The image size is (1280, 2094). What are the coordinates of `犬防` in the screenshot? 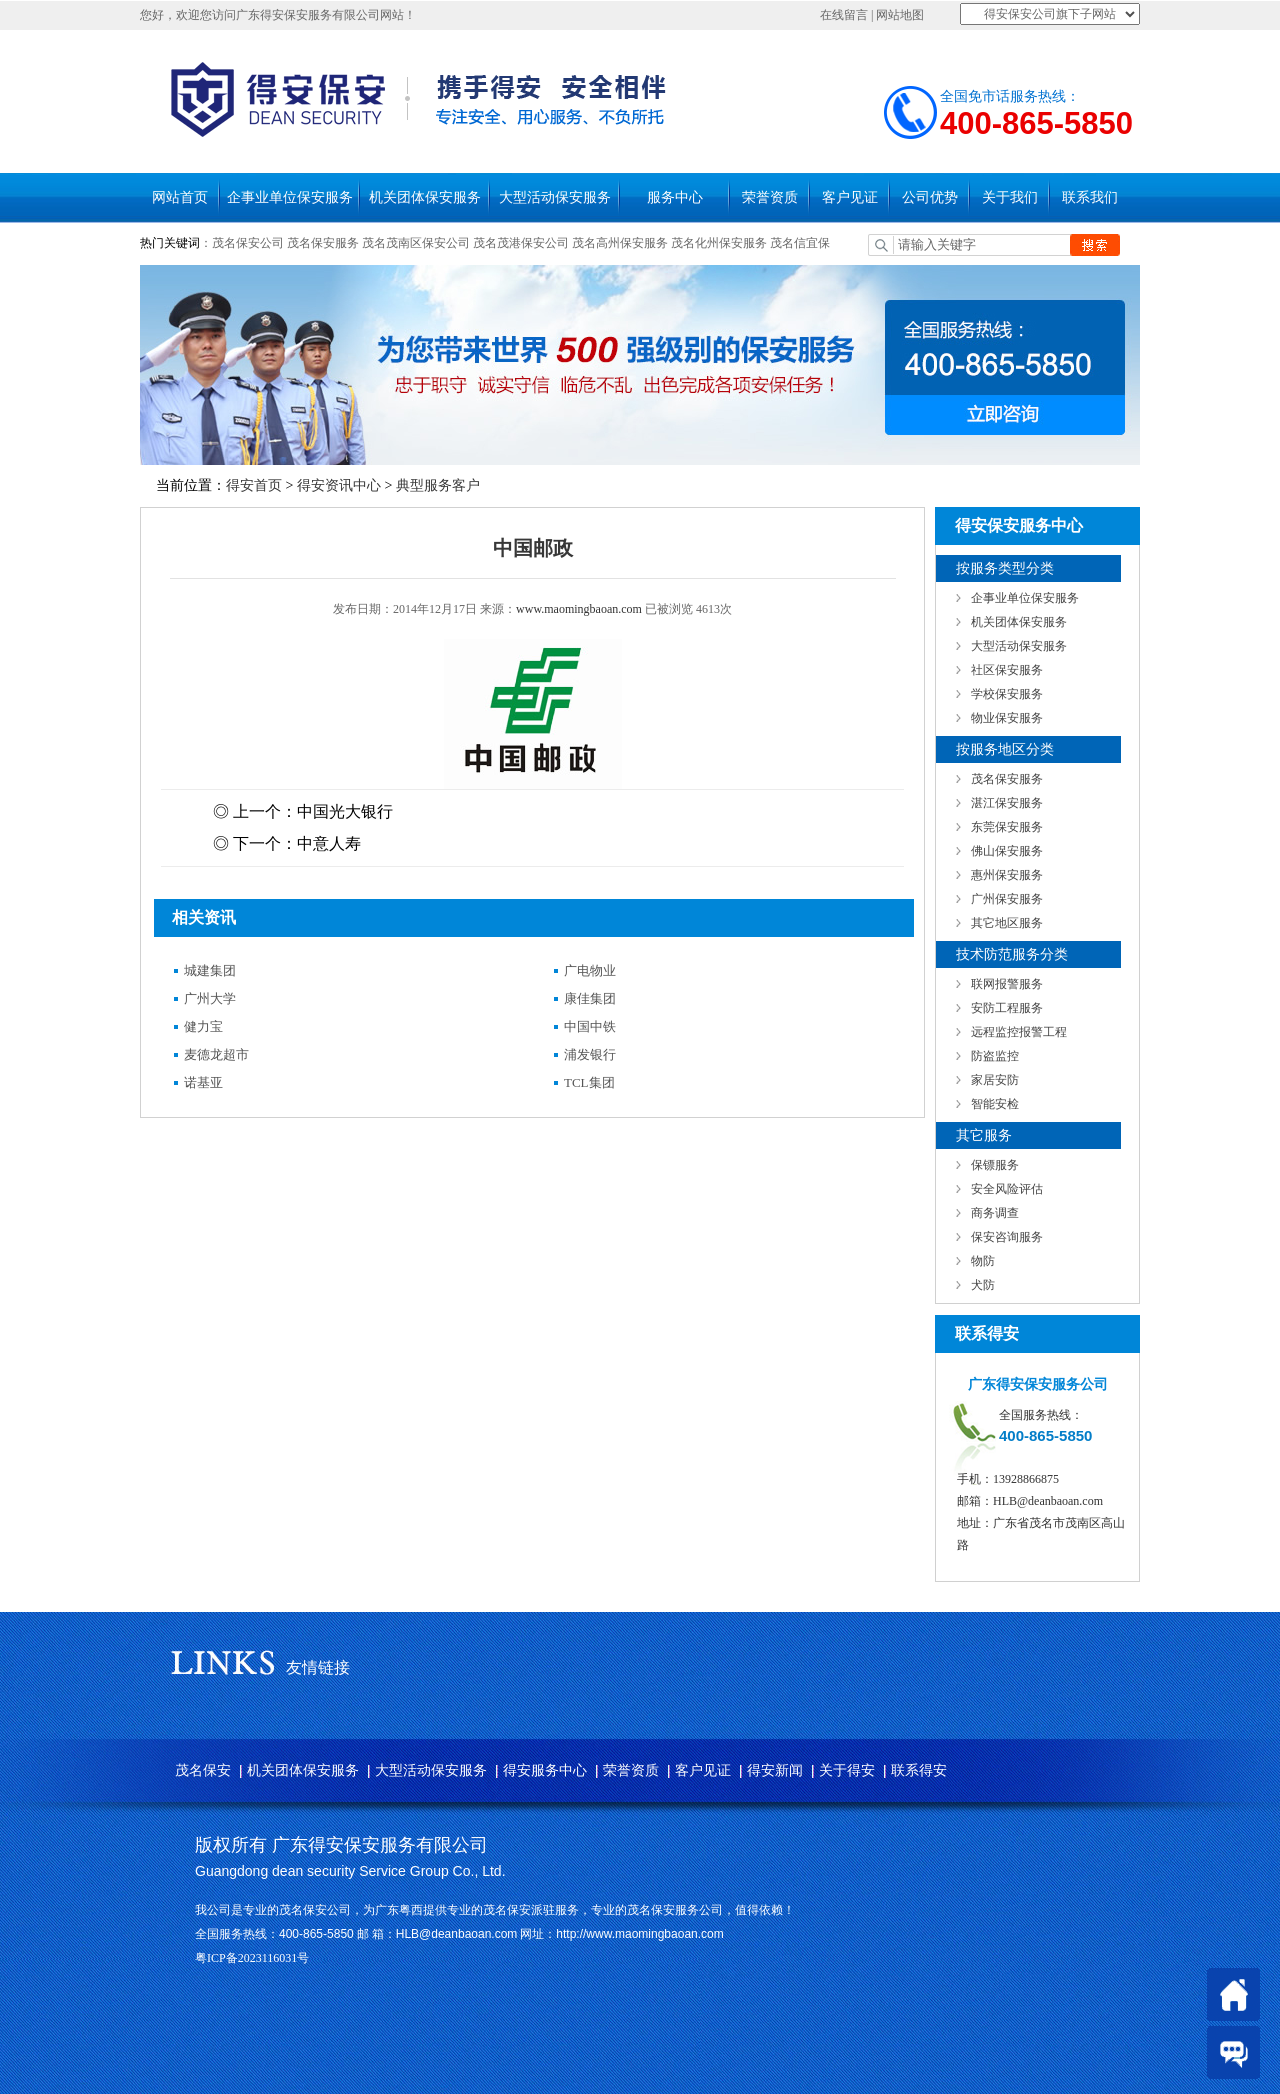 It's located at (983, 1285).